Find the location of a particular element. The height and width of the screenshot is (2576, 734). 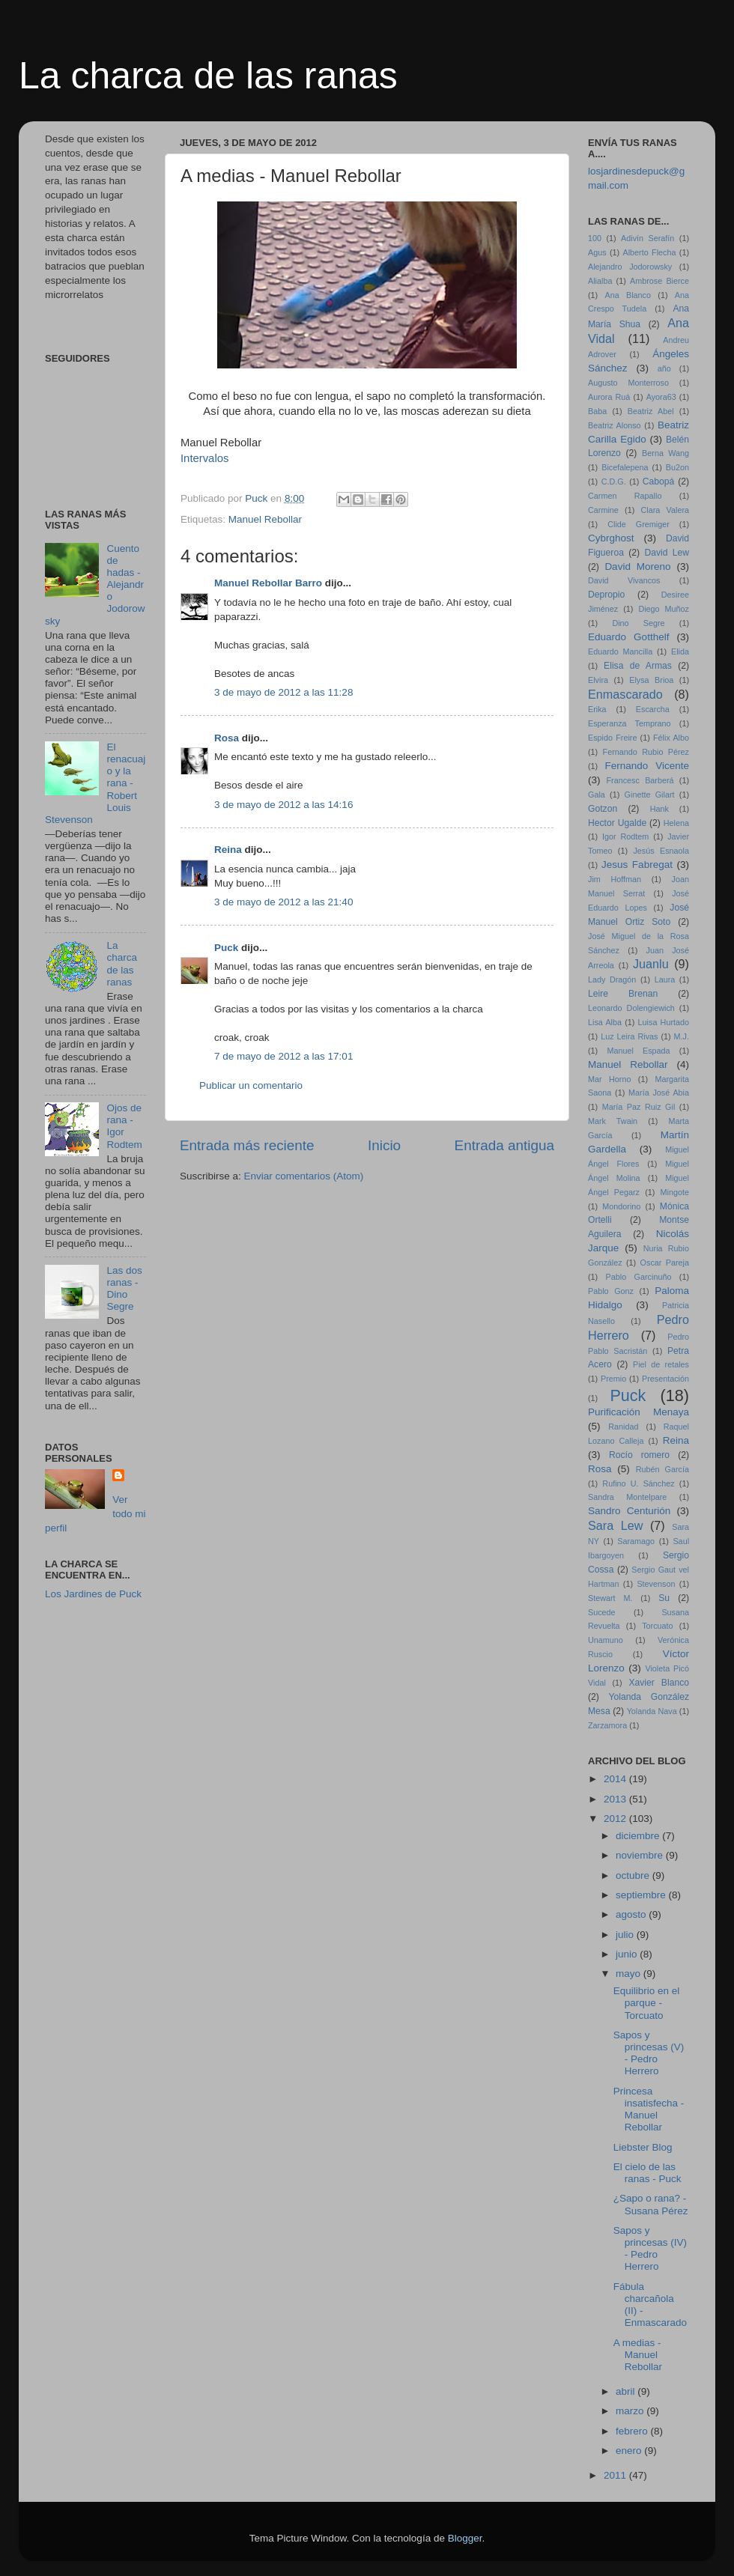

Gala is located at coordinates (596, 794).